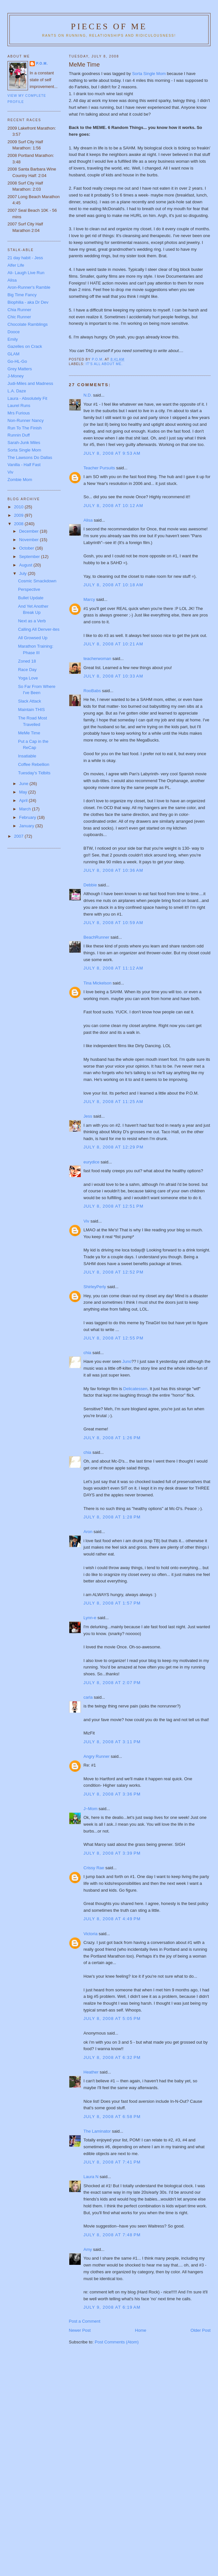 Image resolution: width=218 pixels, height=2576 pixels. I want to click on July 8, 2008 at 3:39 PM, so click(112, 1853).